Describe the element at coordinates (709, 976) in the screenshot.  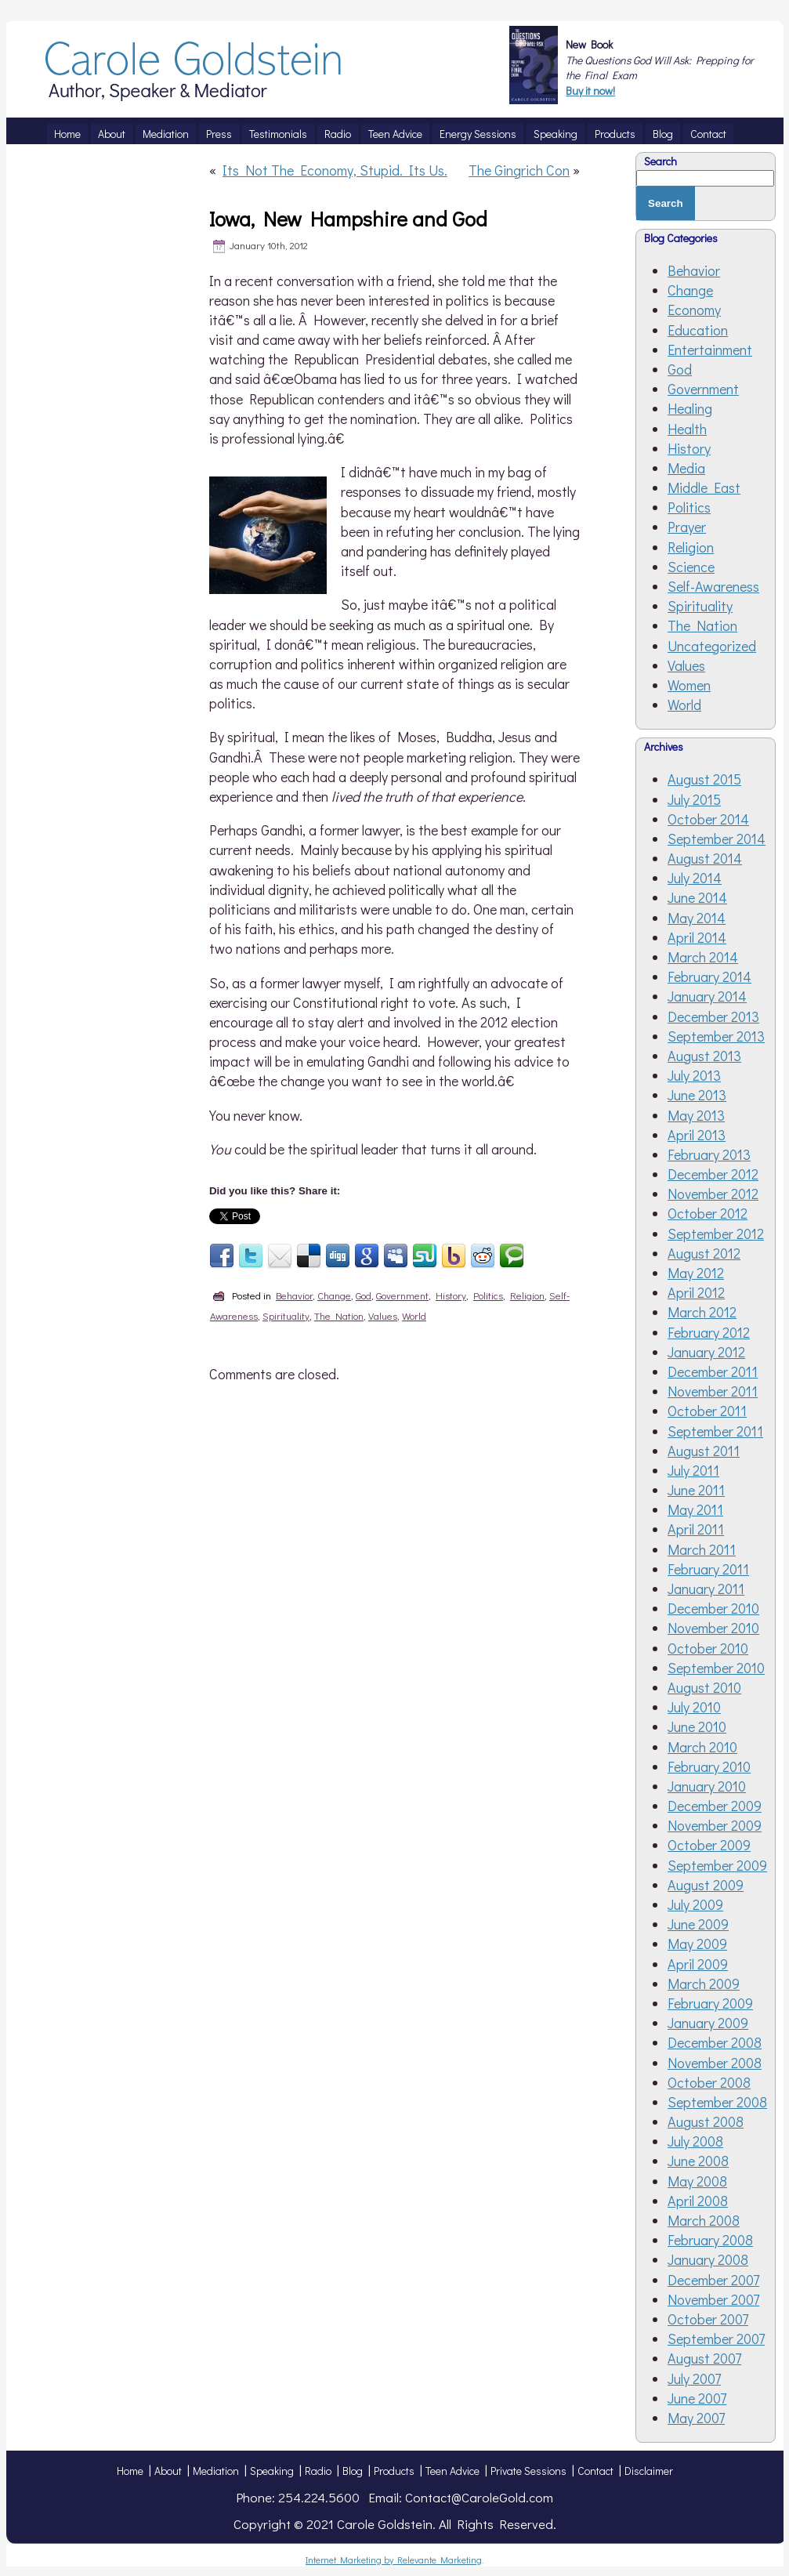
I see `February 2014` at that location.